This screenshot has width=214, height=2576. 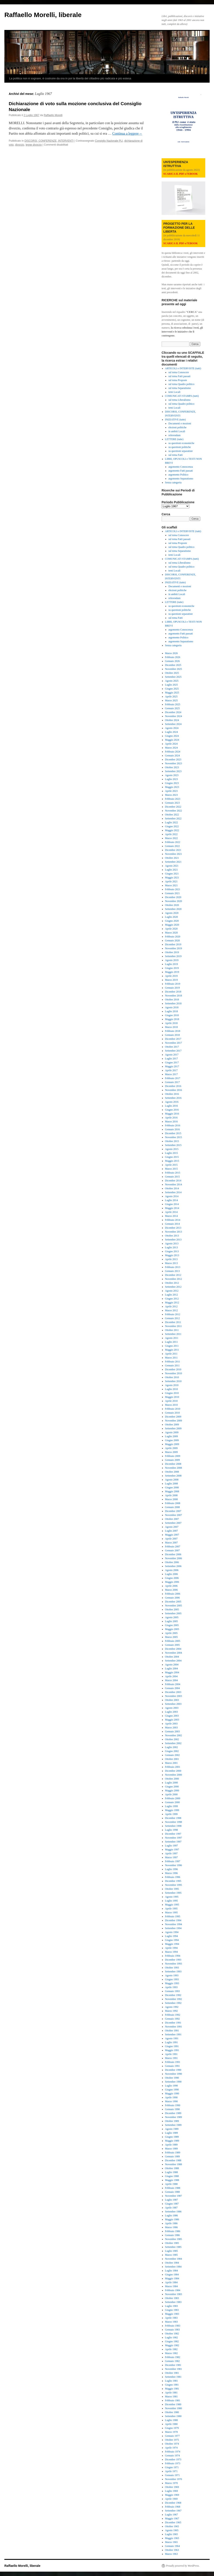 I want to click on Febbraio 1983, so click(x=172, y=2325).